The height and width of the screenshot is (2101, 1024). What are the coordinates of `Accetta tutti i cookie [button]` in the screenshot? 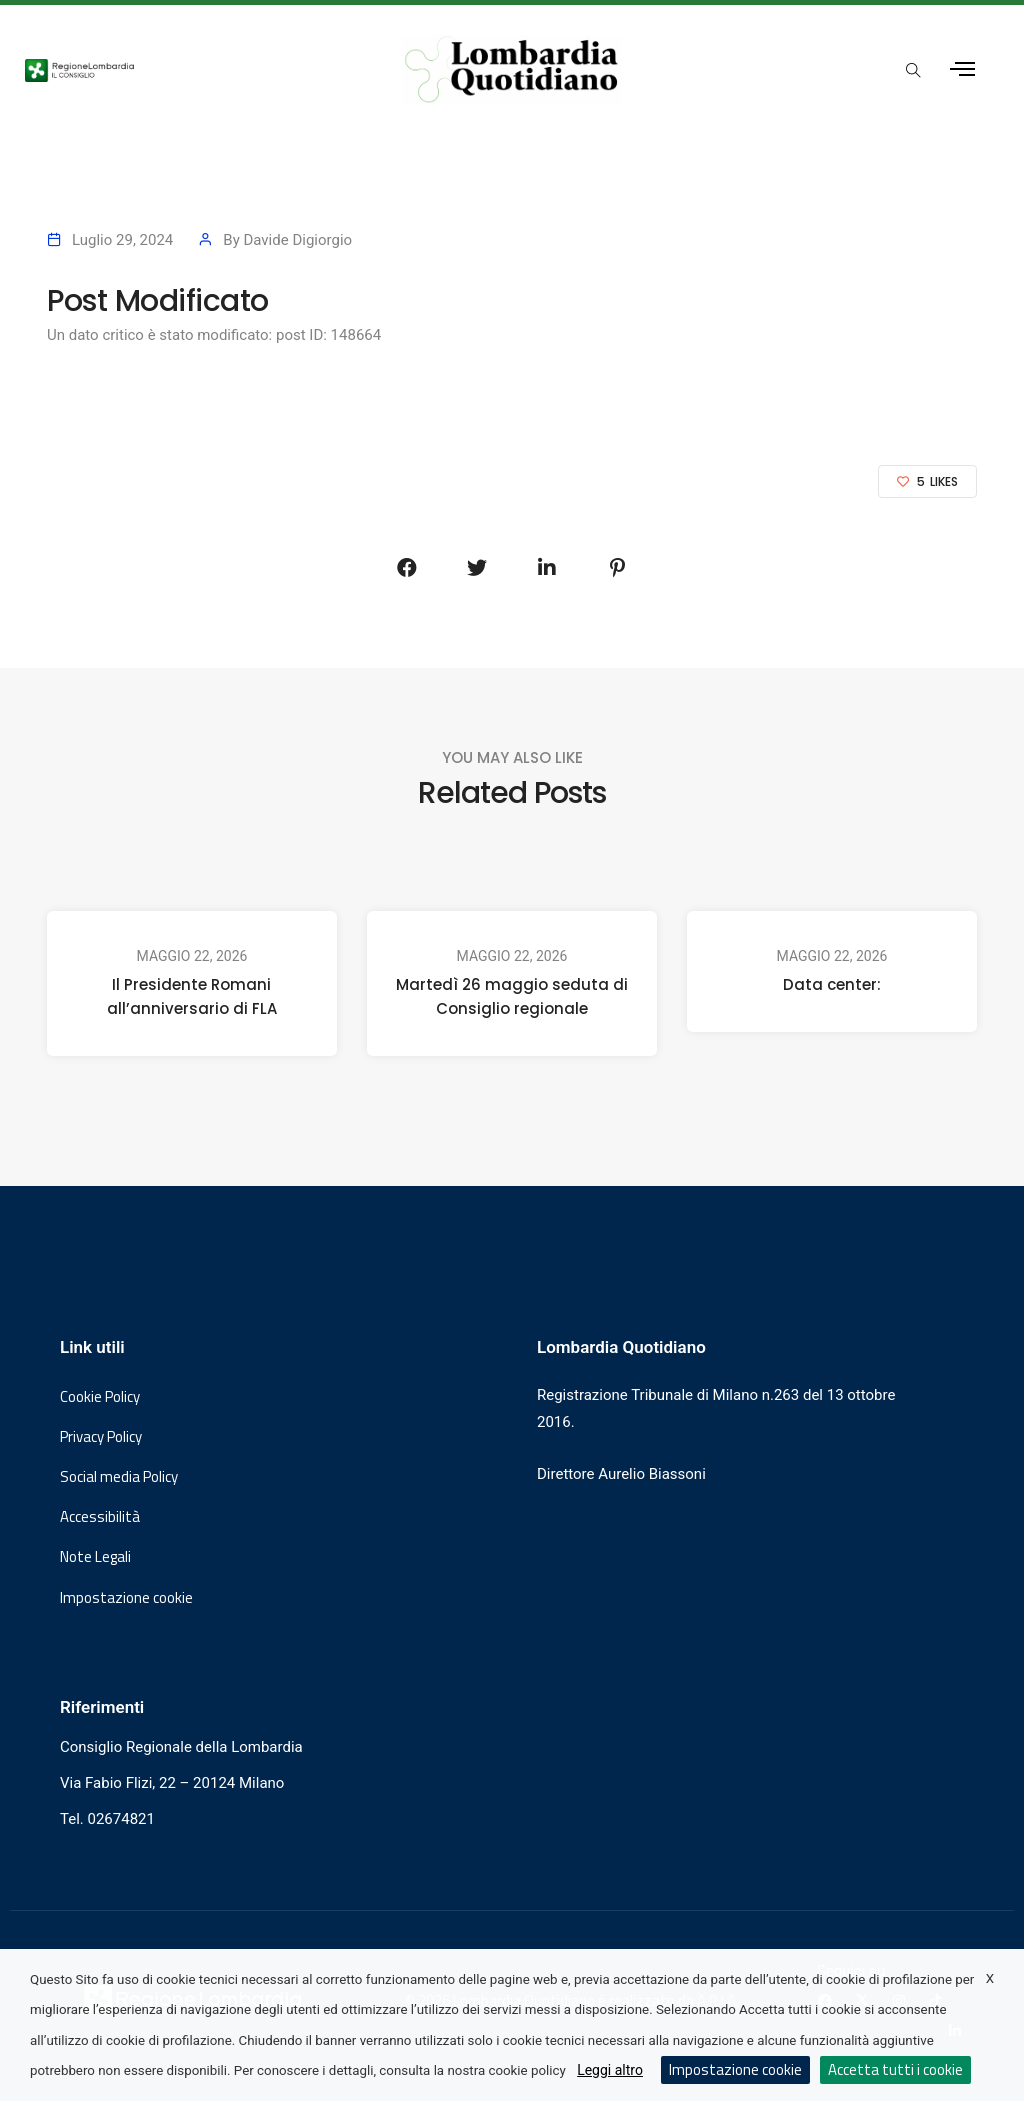 It's located at (895, 2069).